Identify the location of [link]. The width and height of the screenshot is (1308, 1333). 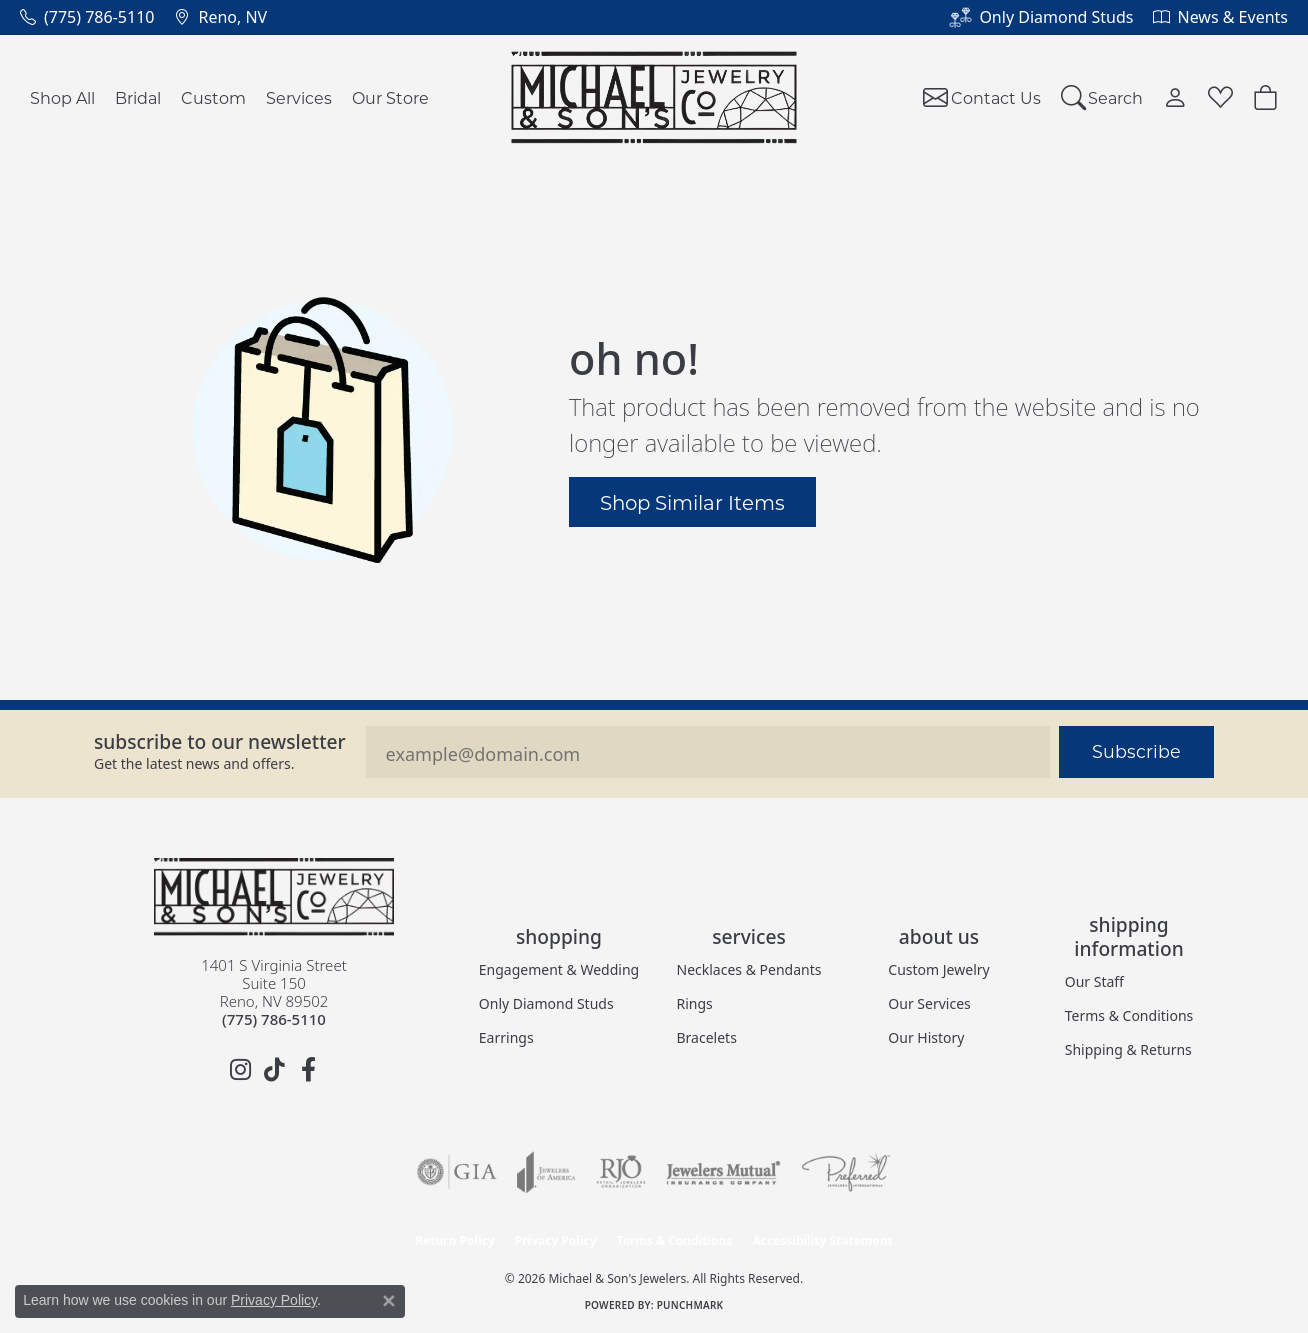
(87, 17).